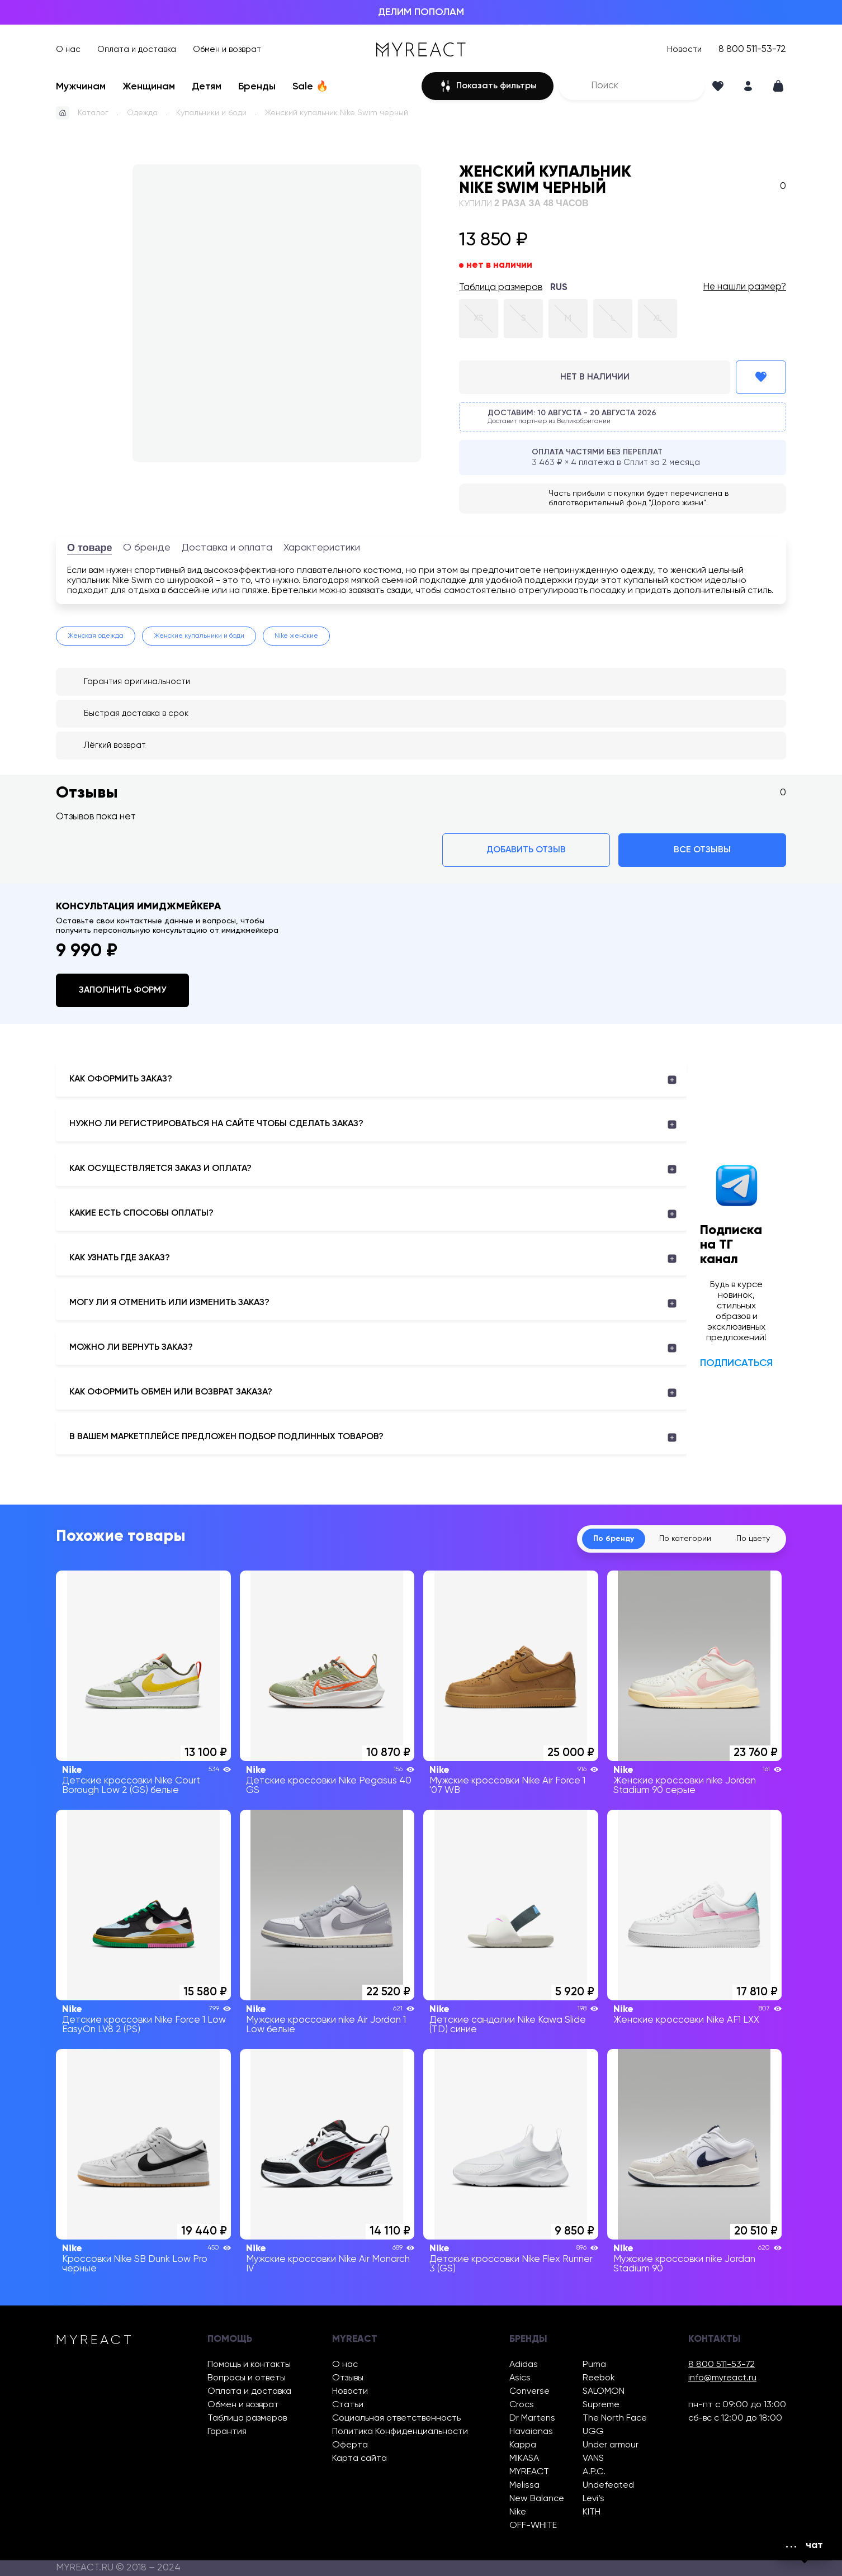  Describe the element at coordinates (736, 1363) in the screenshot. I see `Подписаться` at that location.